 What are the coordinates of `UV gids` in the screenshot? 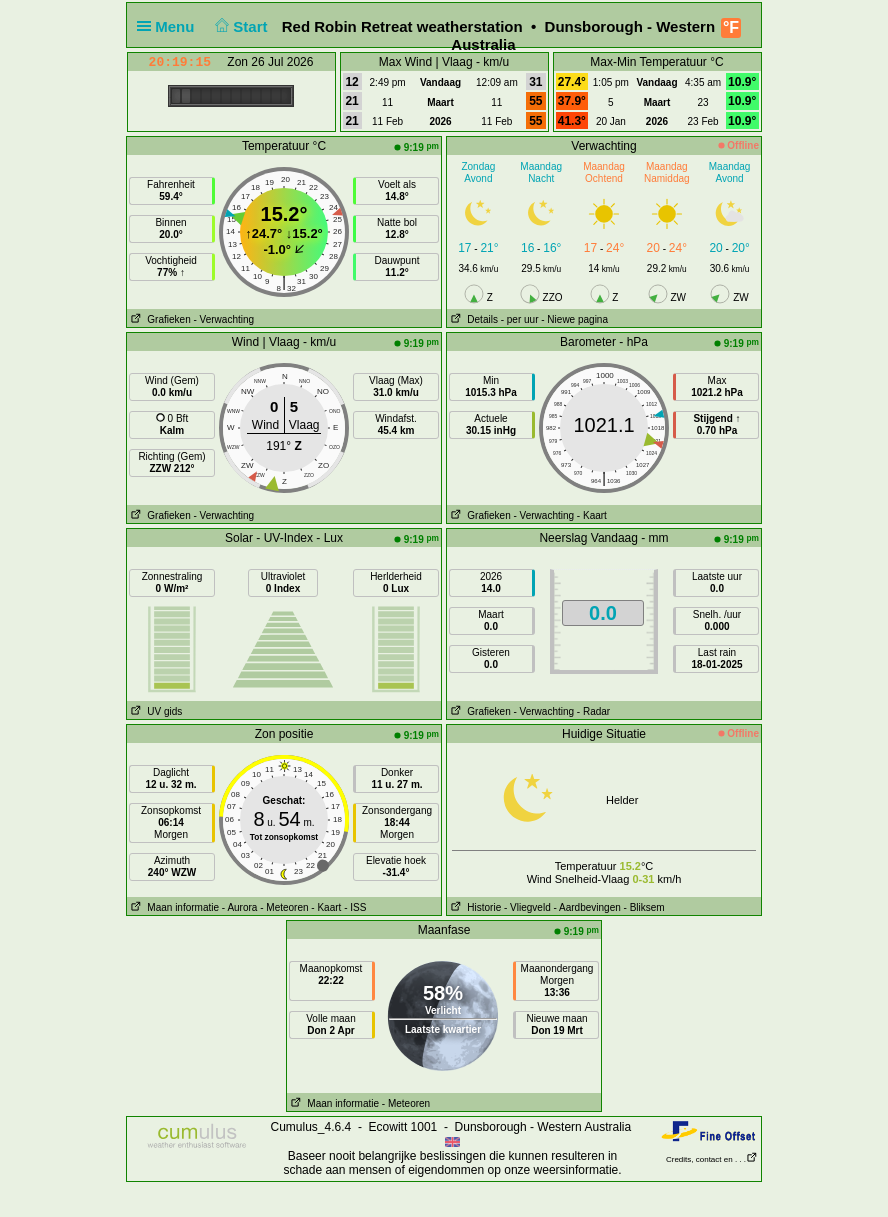 It's located at (154, 711).